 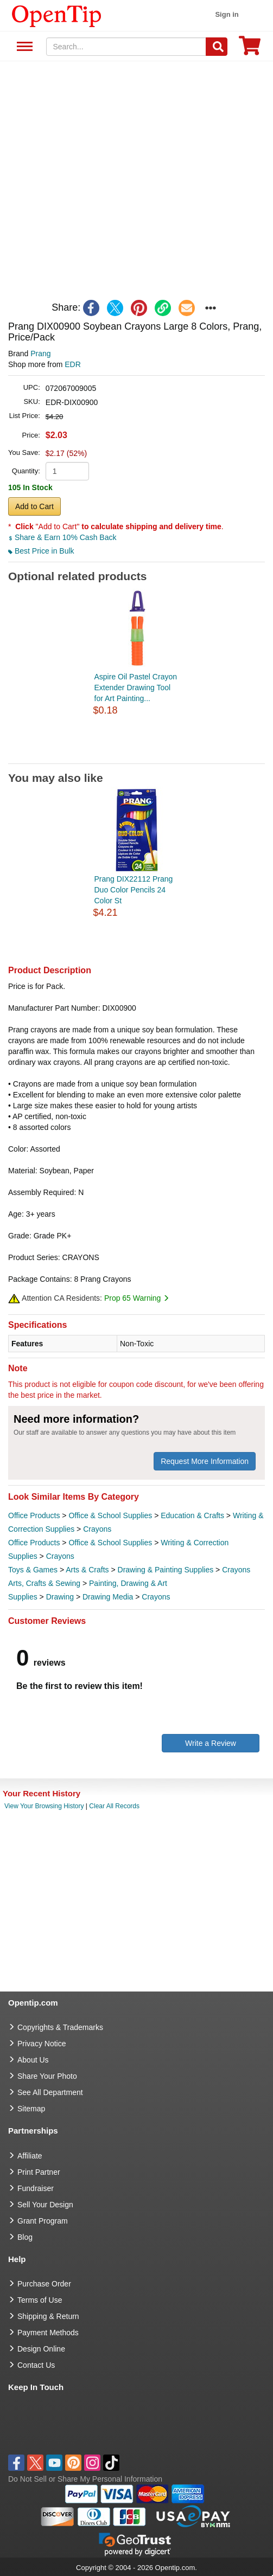 I want to click on Crayons [category Crayons], so click(x=97, y=1529).